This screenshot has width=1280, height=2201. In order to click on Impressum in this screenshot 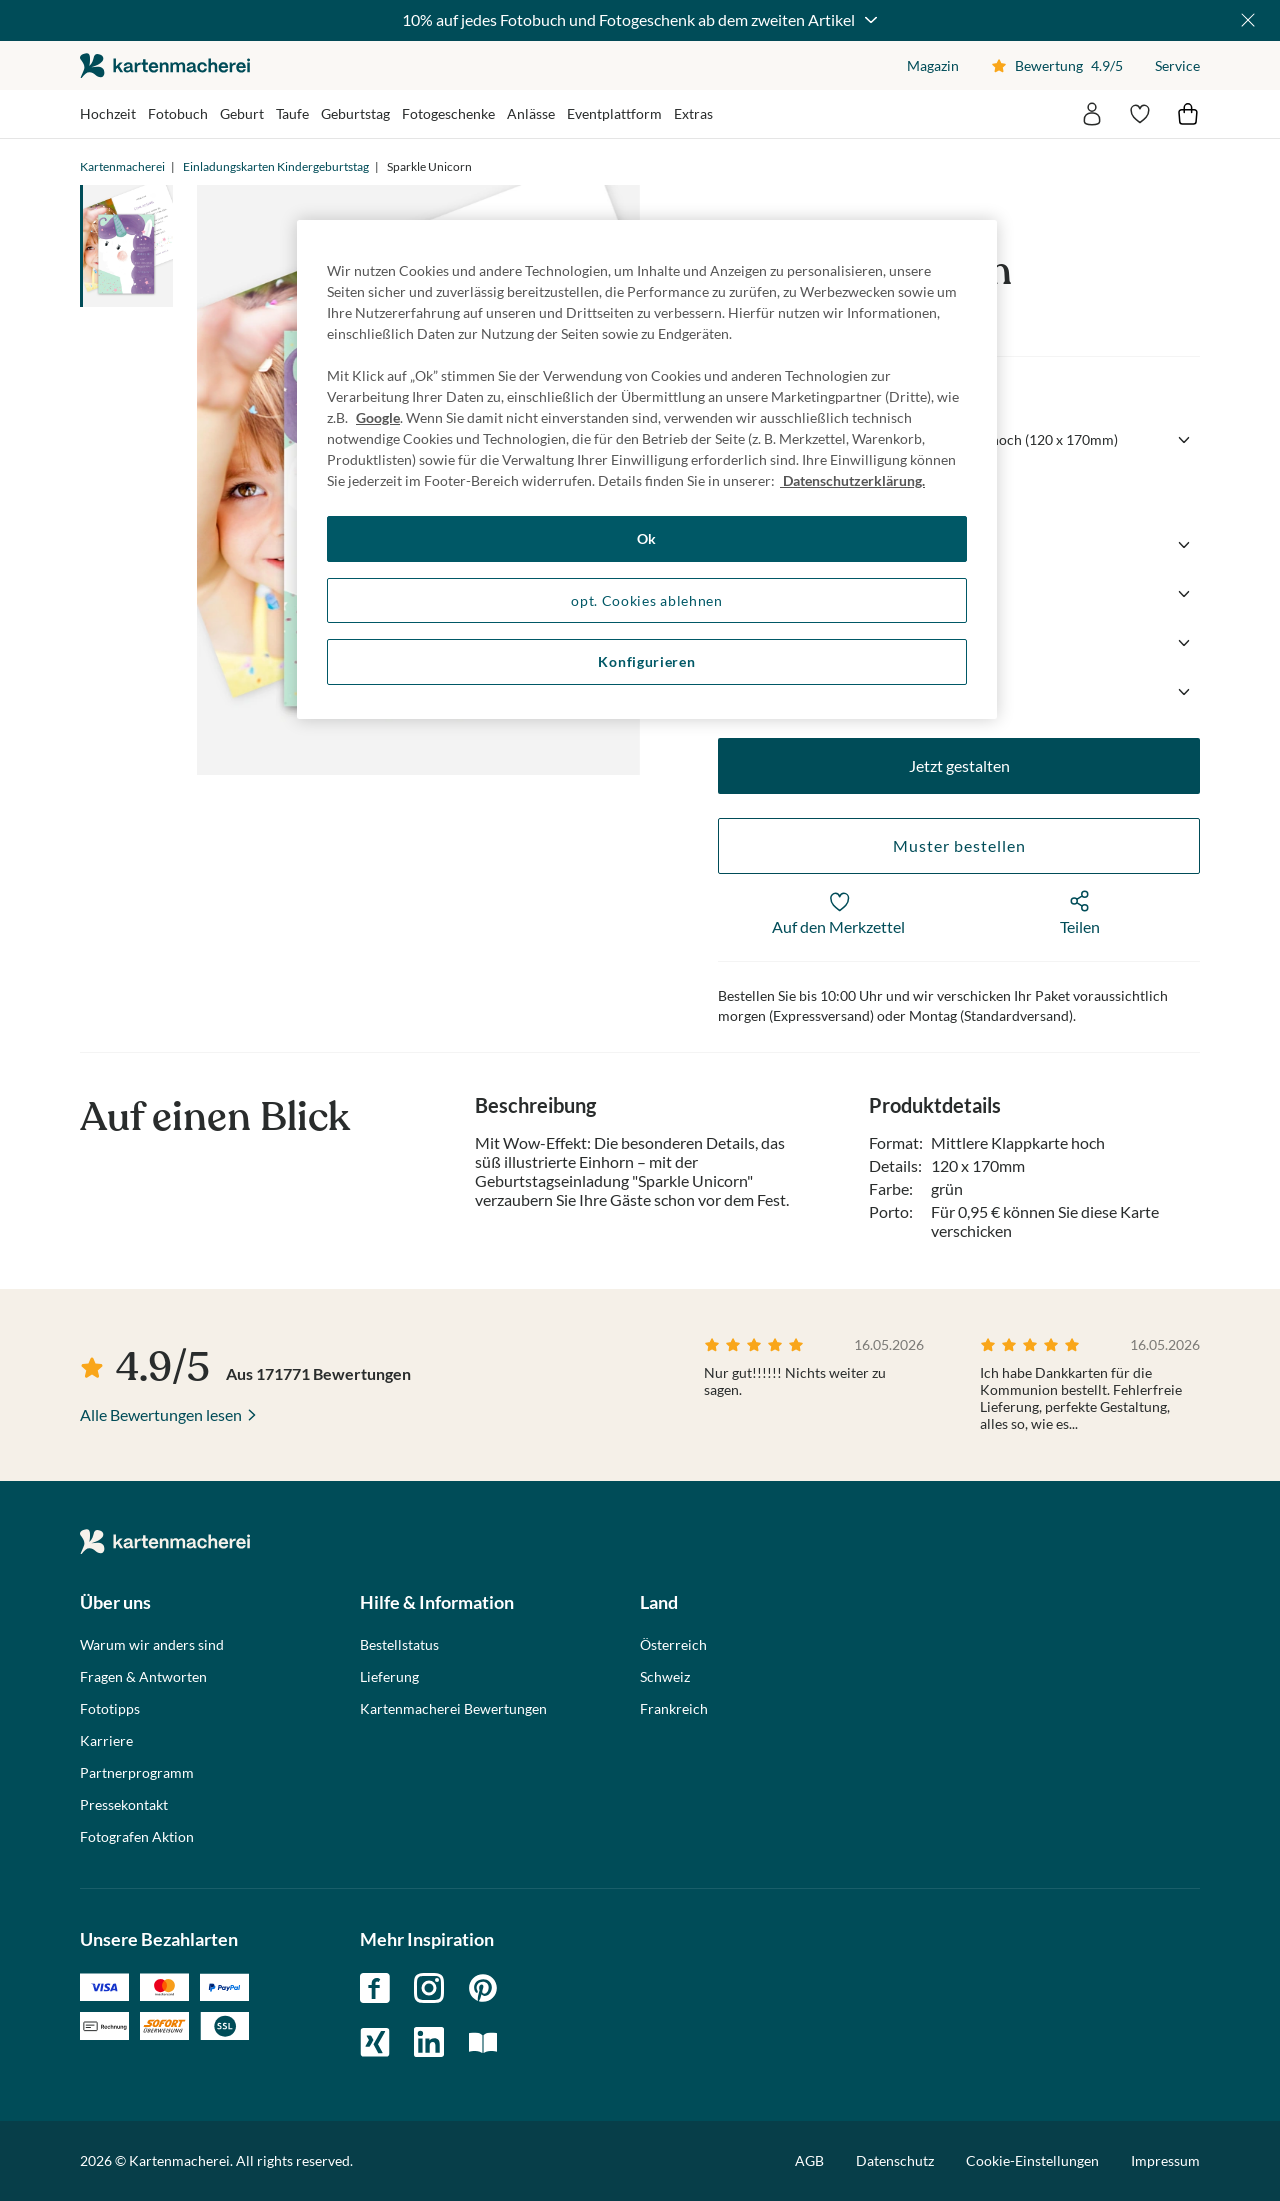, I will do `click(1165, 2160)`.